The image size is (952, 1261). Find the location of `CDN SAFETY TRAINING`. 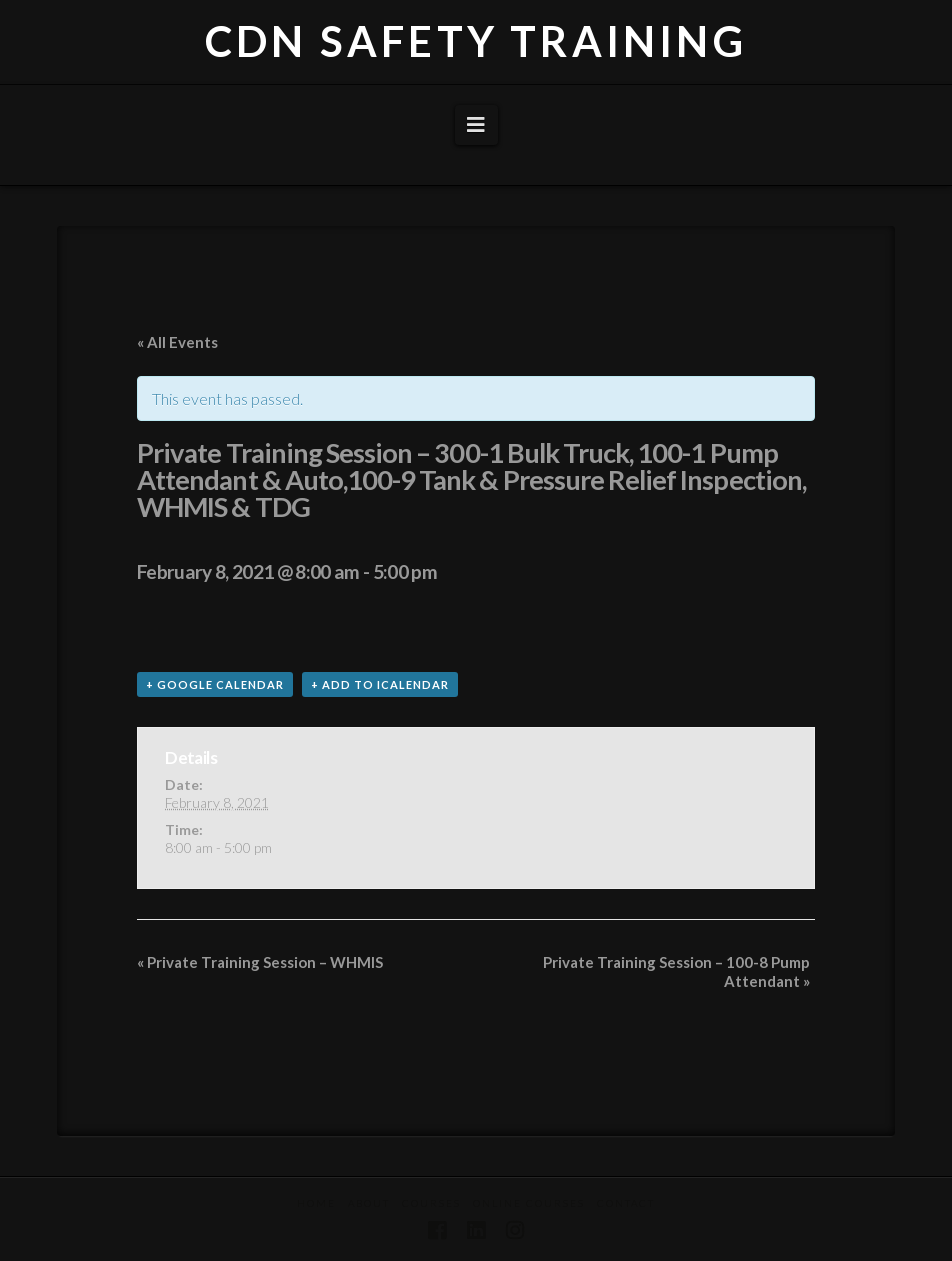

CDN SAFETY TRAINING is located at coordinates (476, 41).